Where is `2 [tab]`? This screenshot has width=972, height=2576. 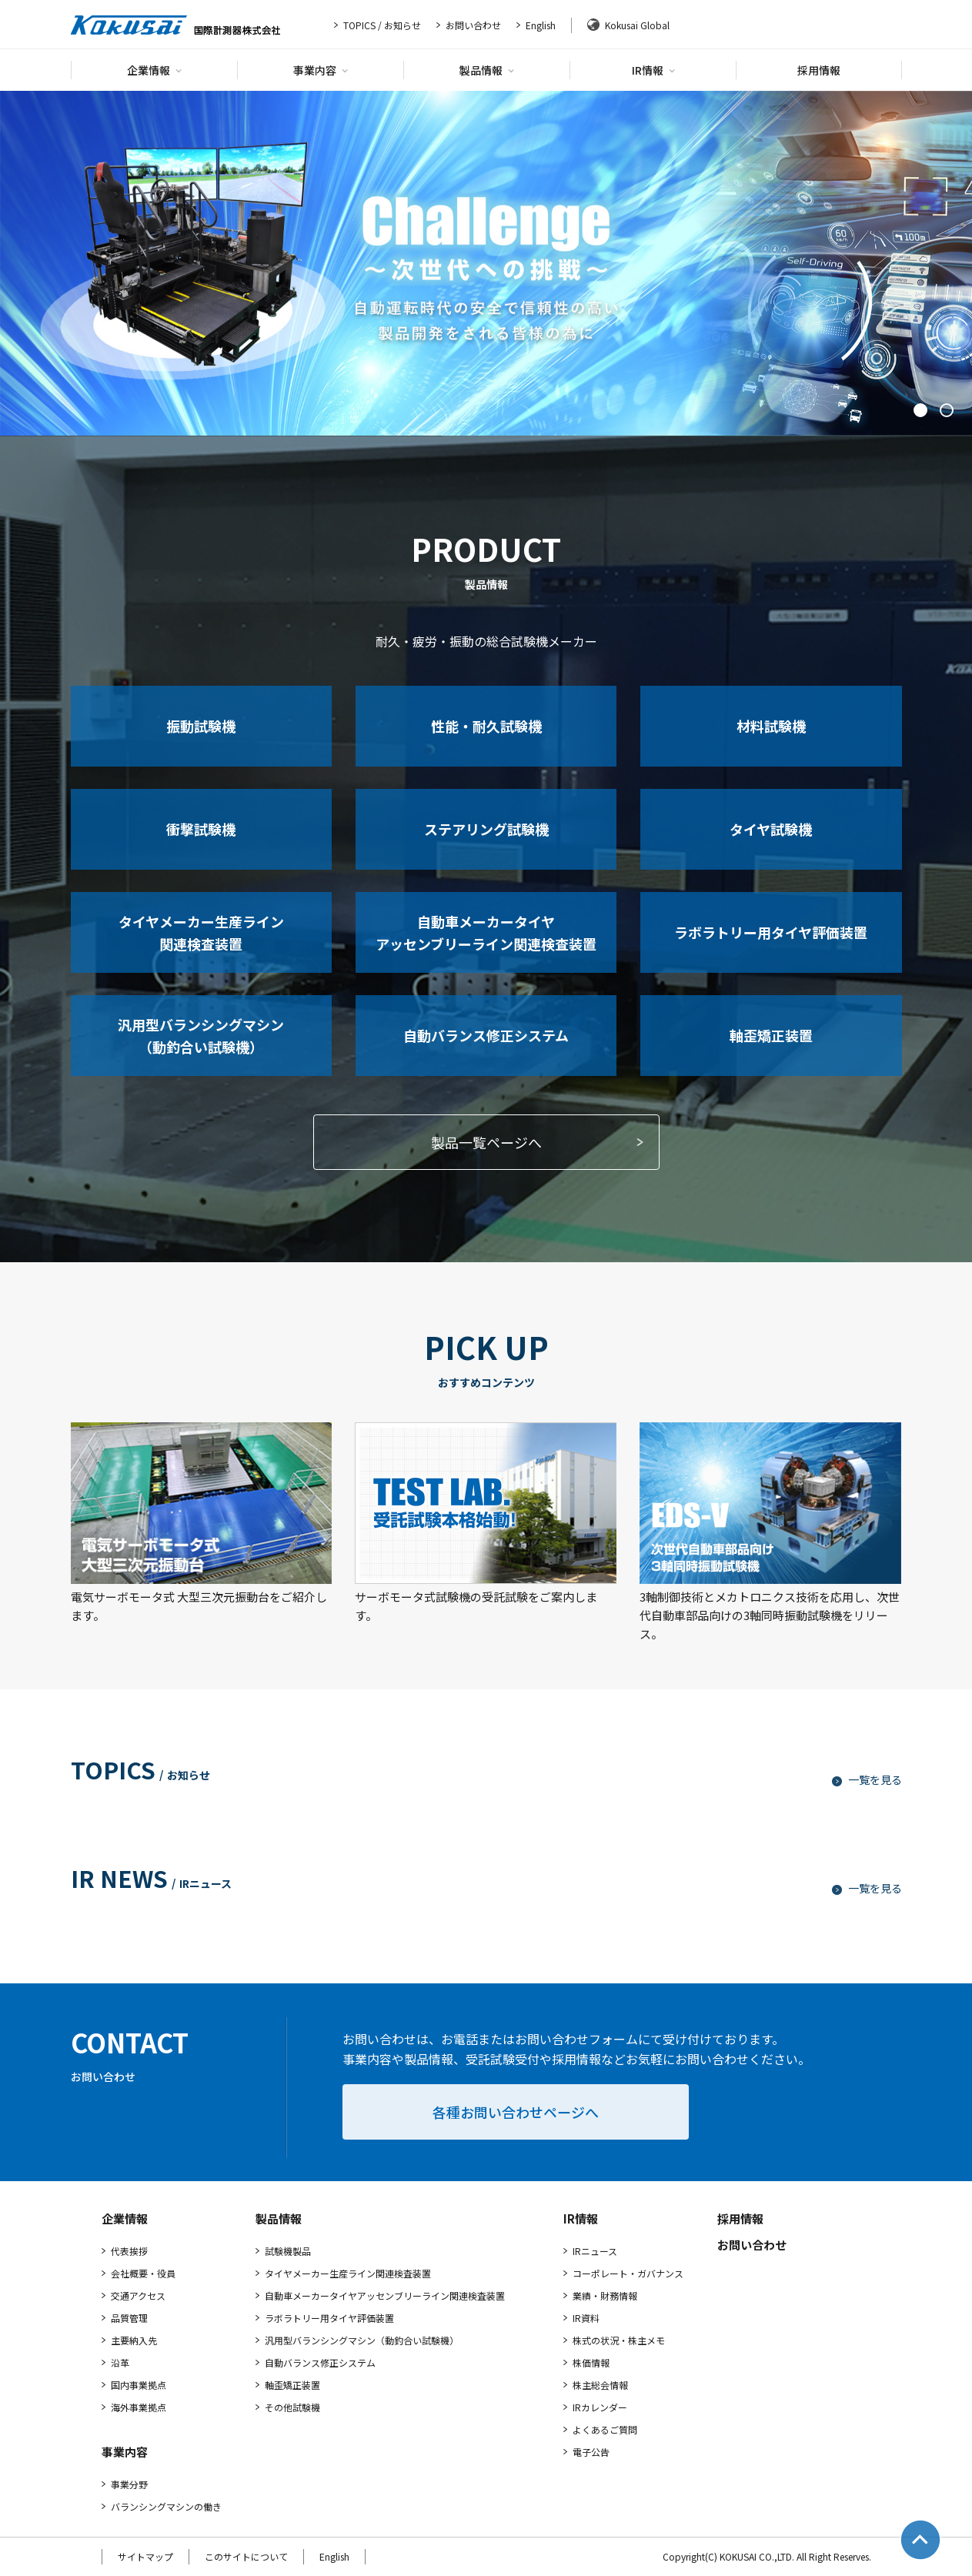
2 [tab] is located at coordinates (947, 410).